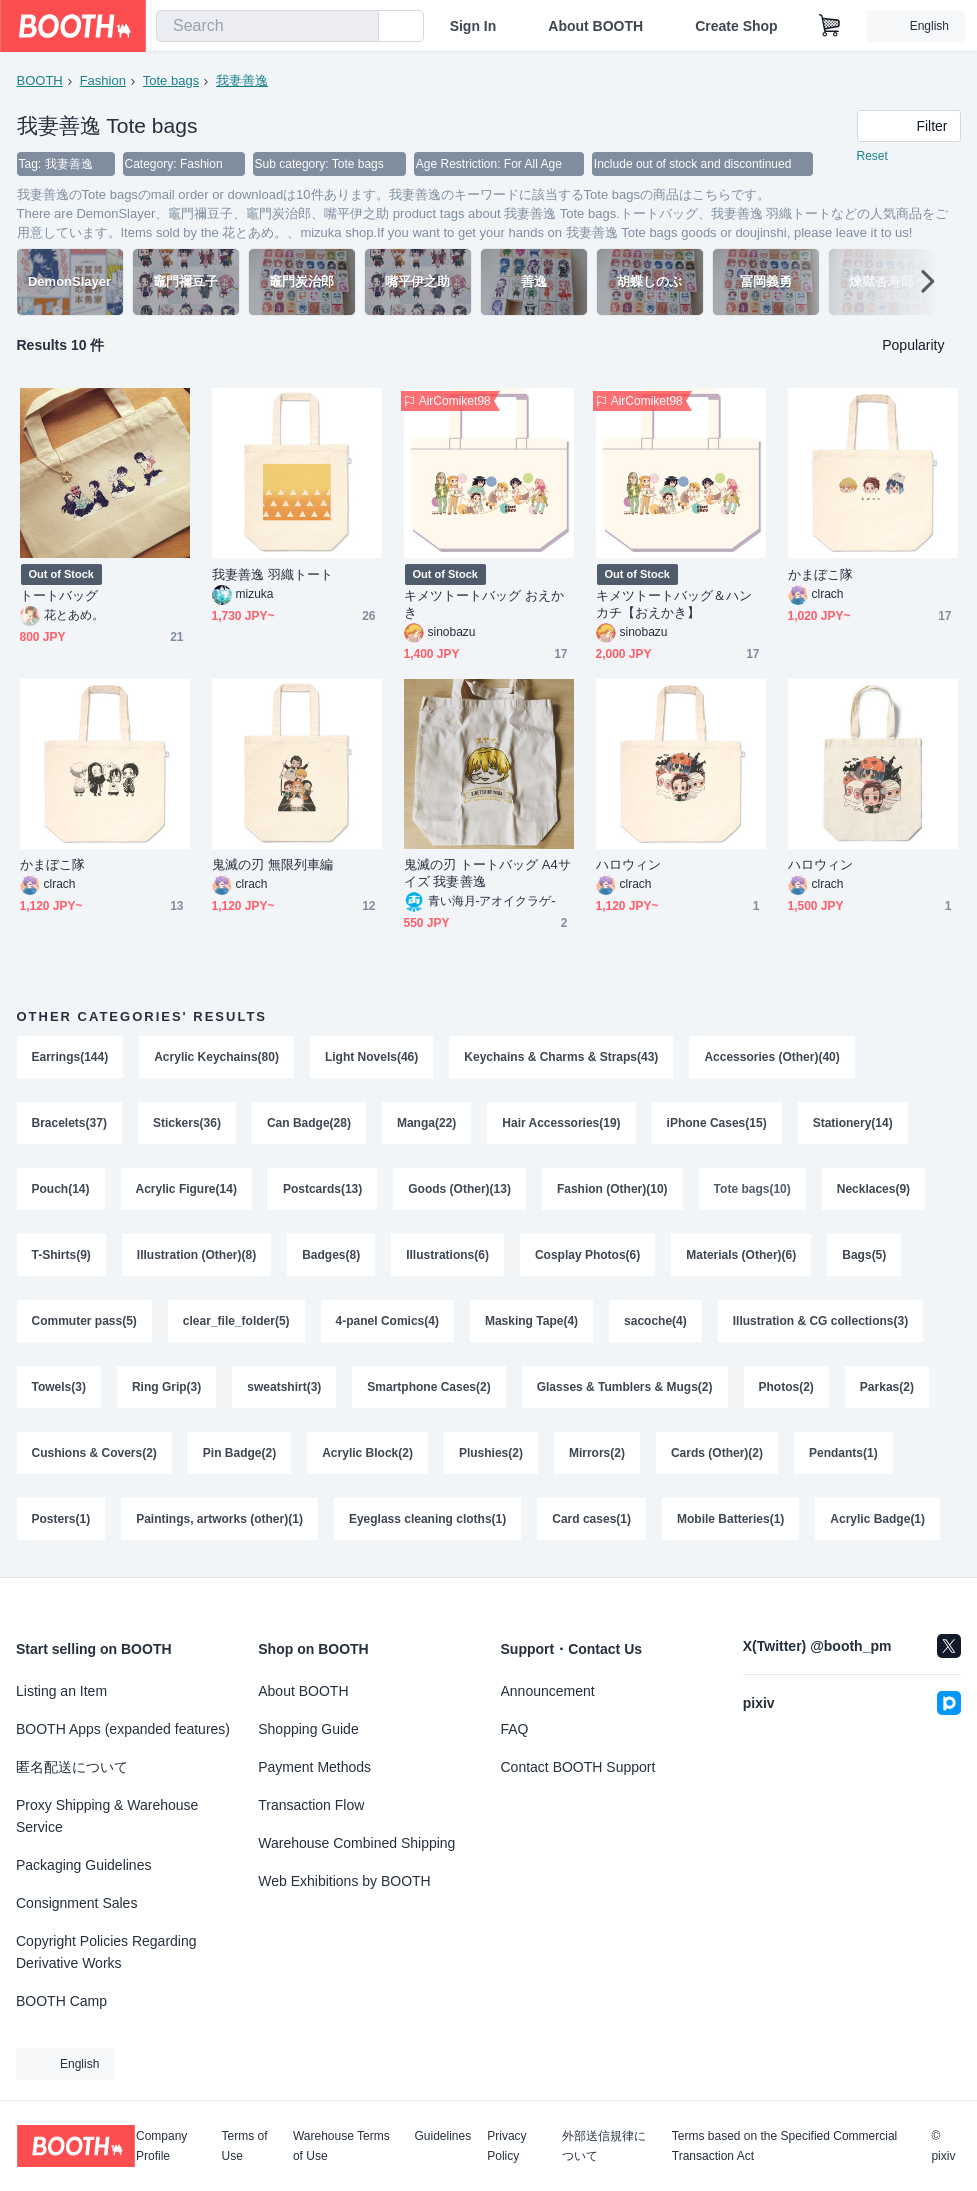 Image resolution: width=977 pixels, height=2191 pixels. I want to click on Parkas(2), so click(887, 1387).